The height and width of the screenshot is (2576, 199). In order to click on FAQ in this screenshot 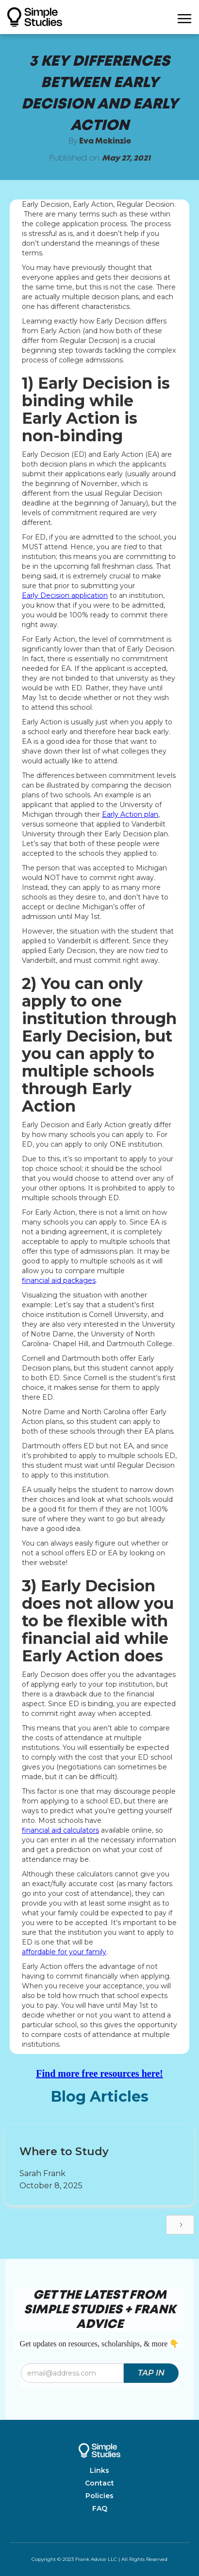, I will do `click(99, 2508)`.